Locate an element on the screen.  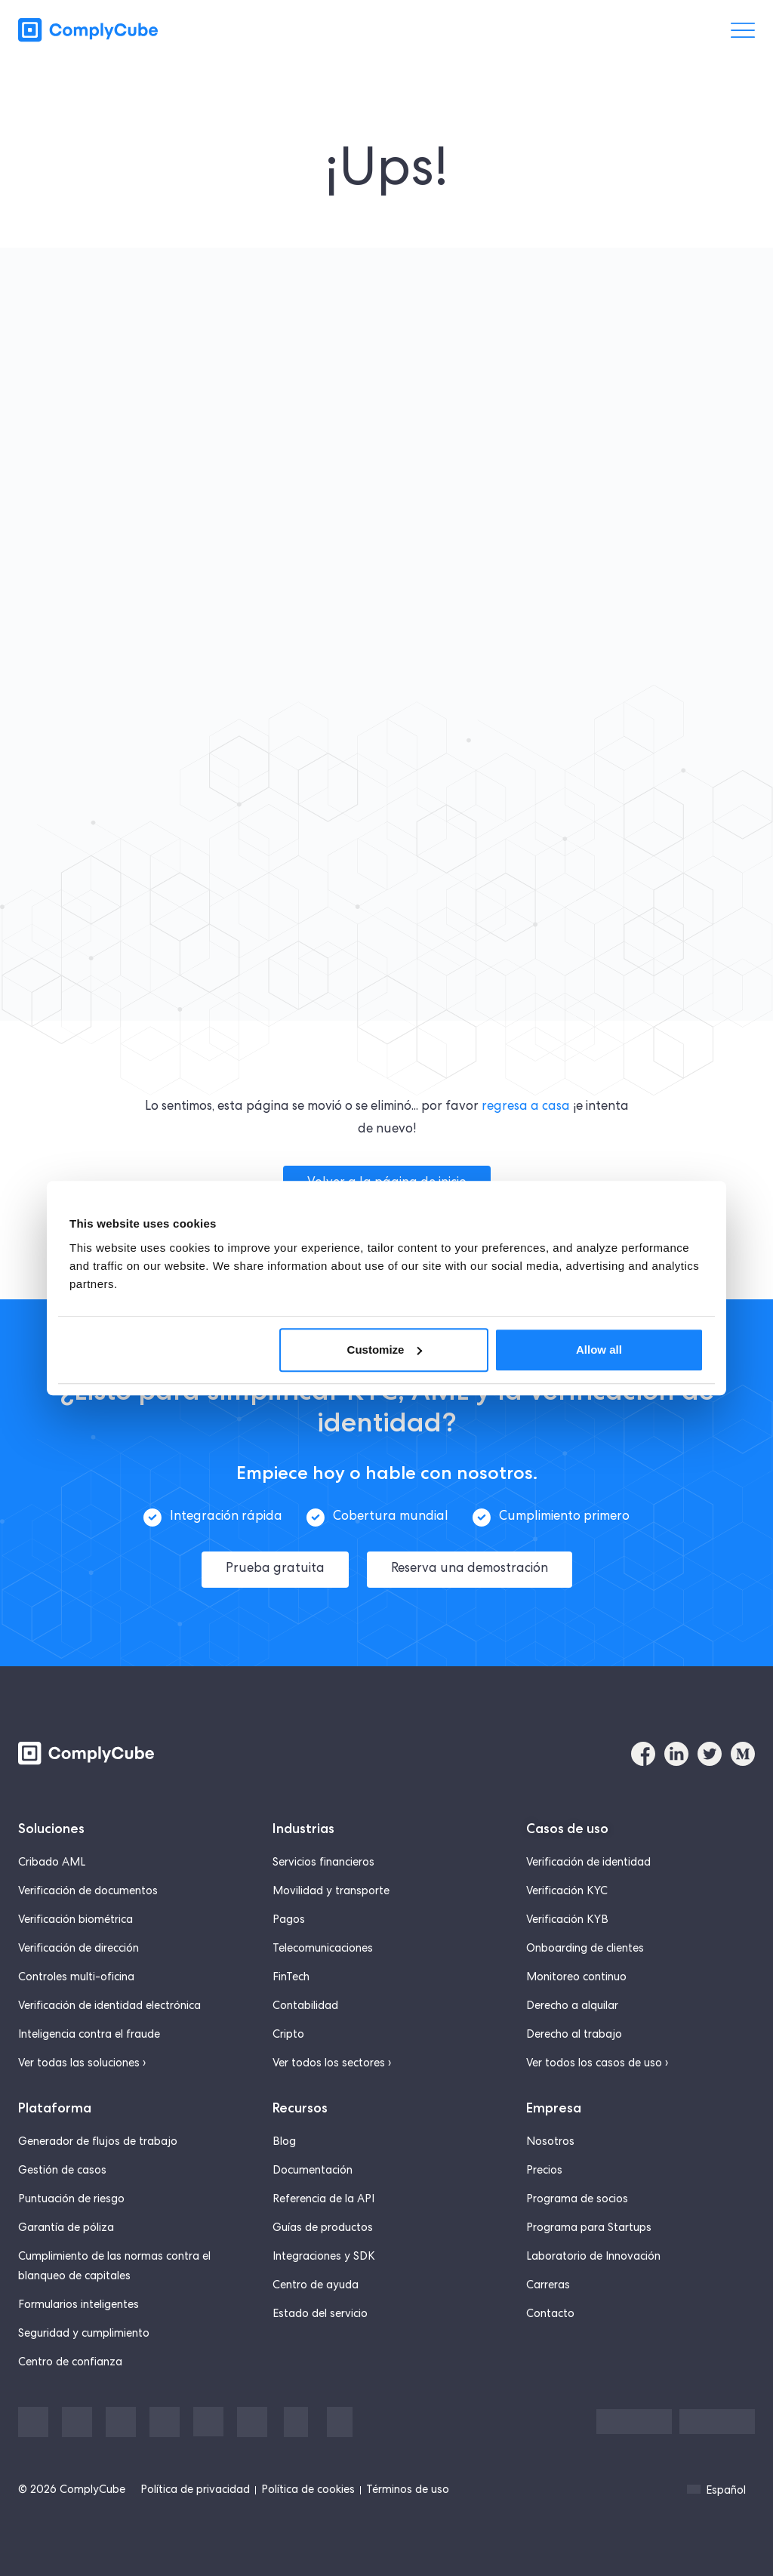
Ver todos los casos de uso › is located at coordinates (597, 2058).